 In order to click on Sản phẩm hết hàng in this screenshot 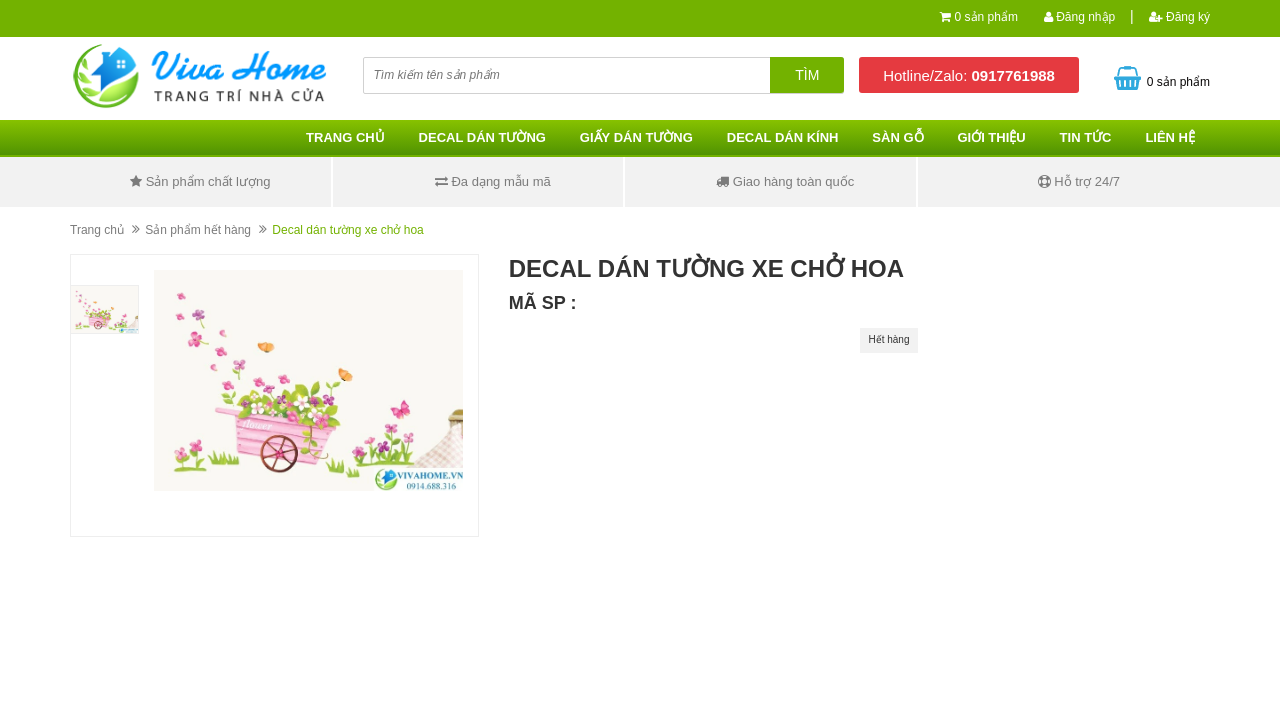, I will do `click(198, 230)`.